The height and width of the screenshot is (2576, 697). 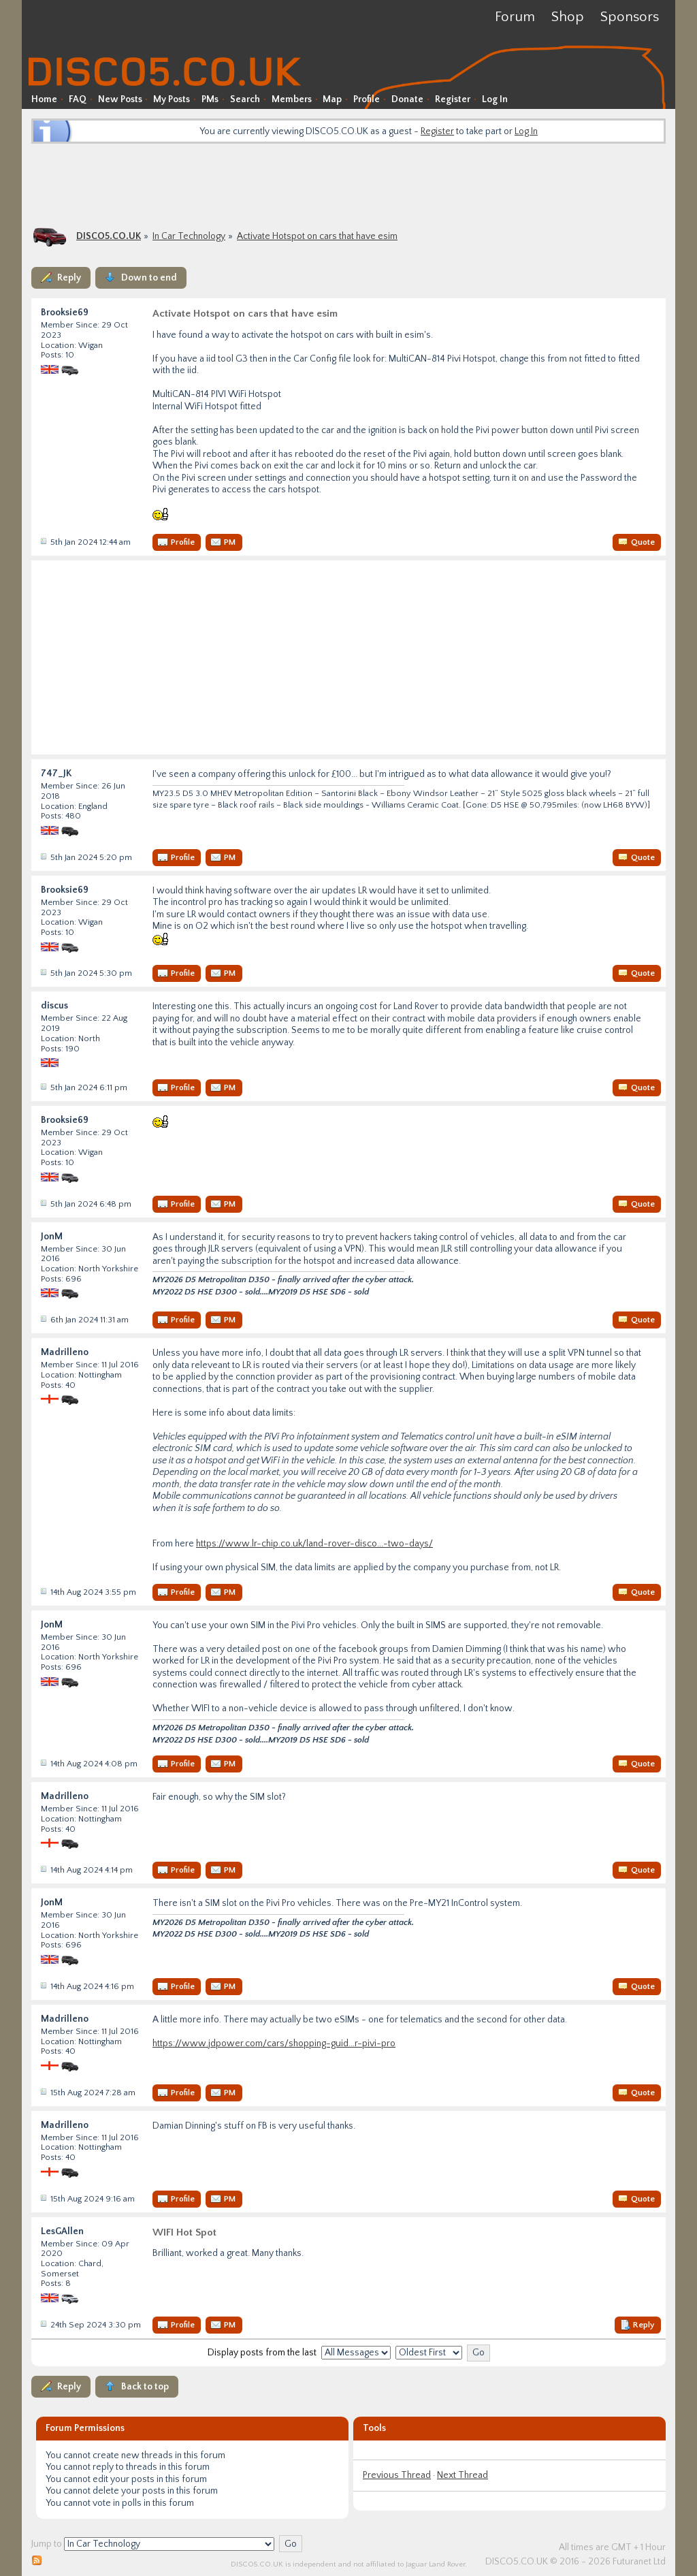 I want to click on Home, so click(x=44, y=99).